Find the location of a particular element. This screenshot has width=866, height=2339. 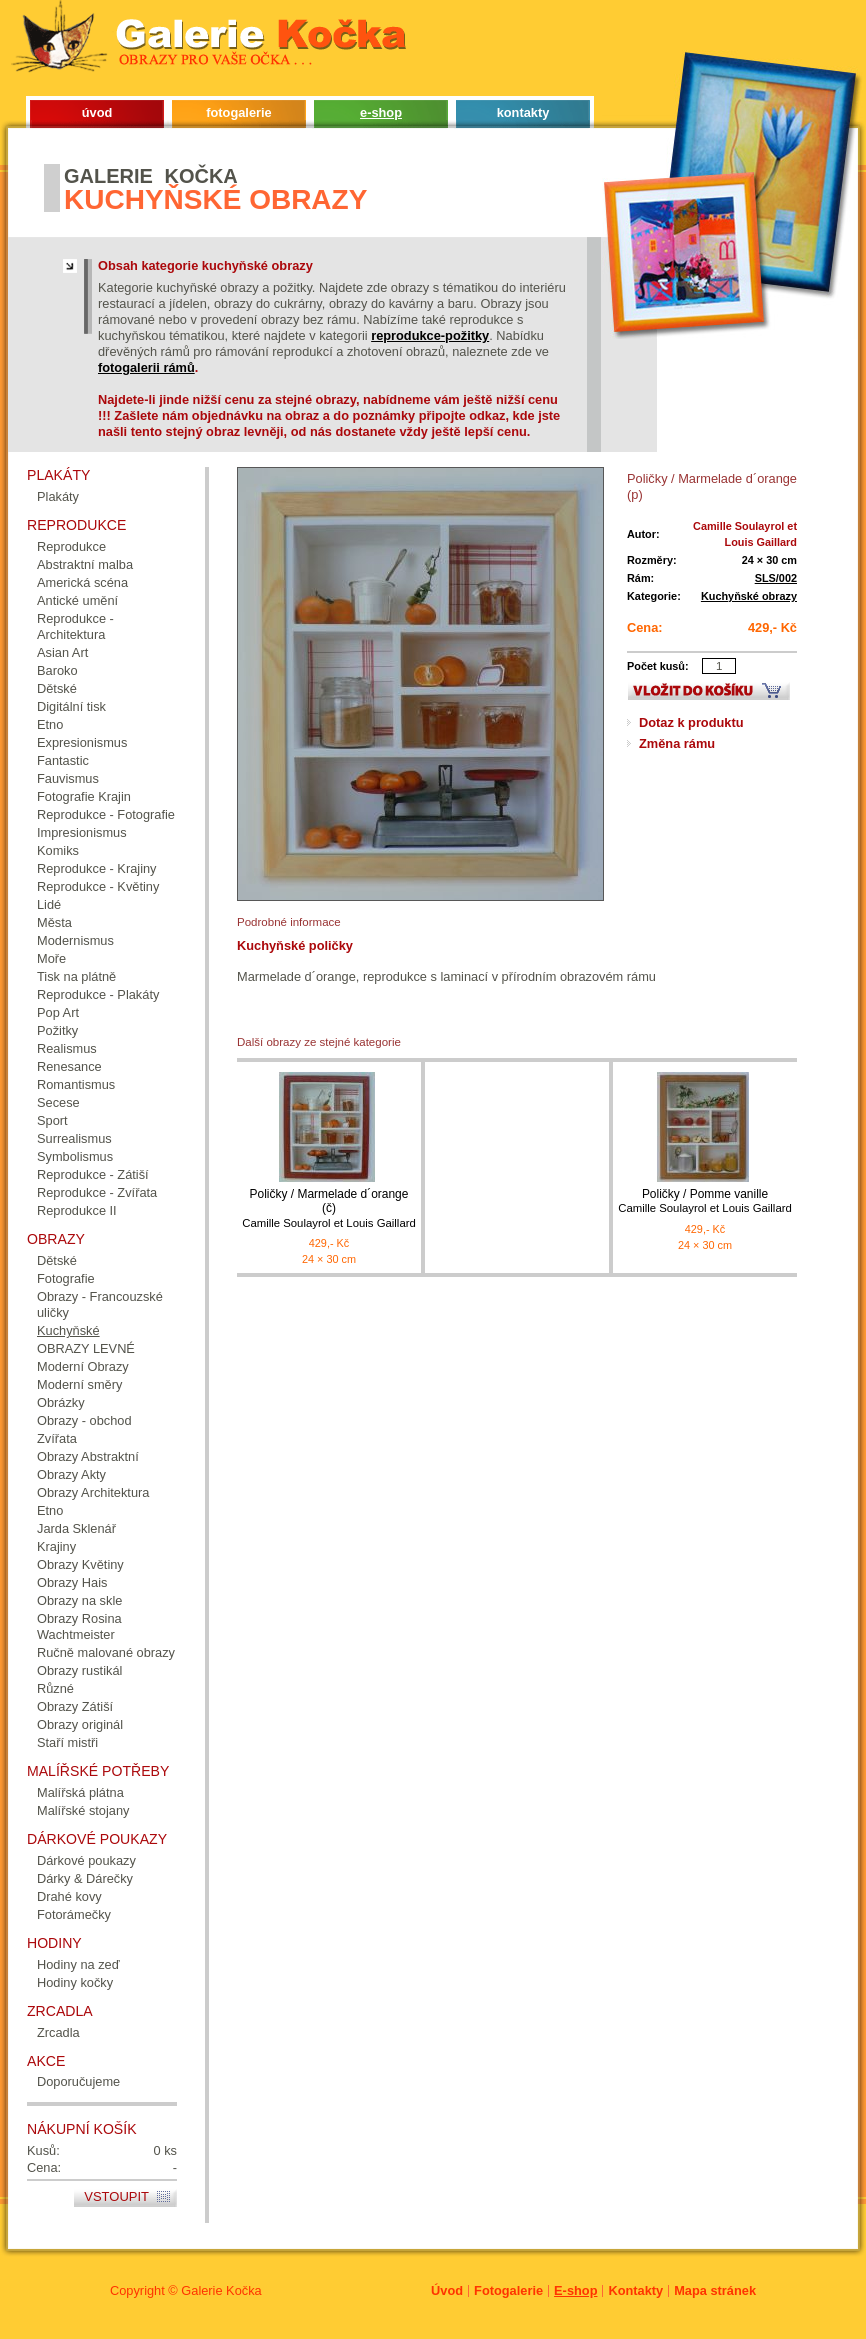

Renesance is located at coordinates (69, 1066).